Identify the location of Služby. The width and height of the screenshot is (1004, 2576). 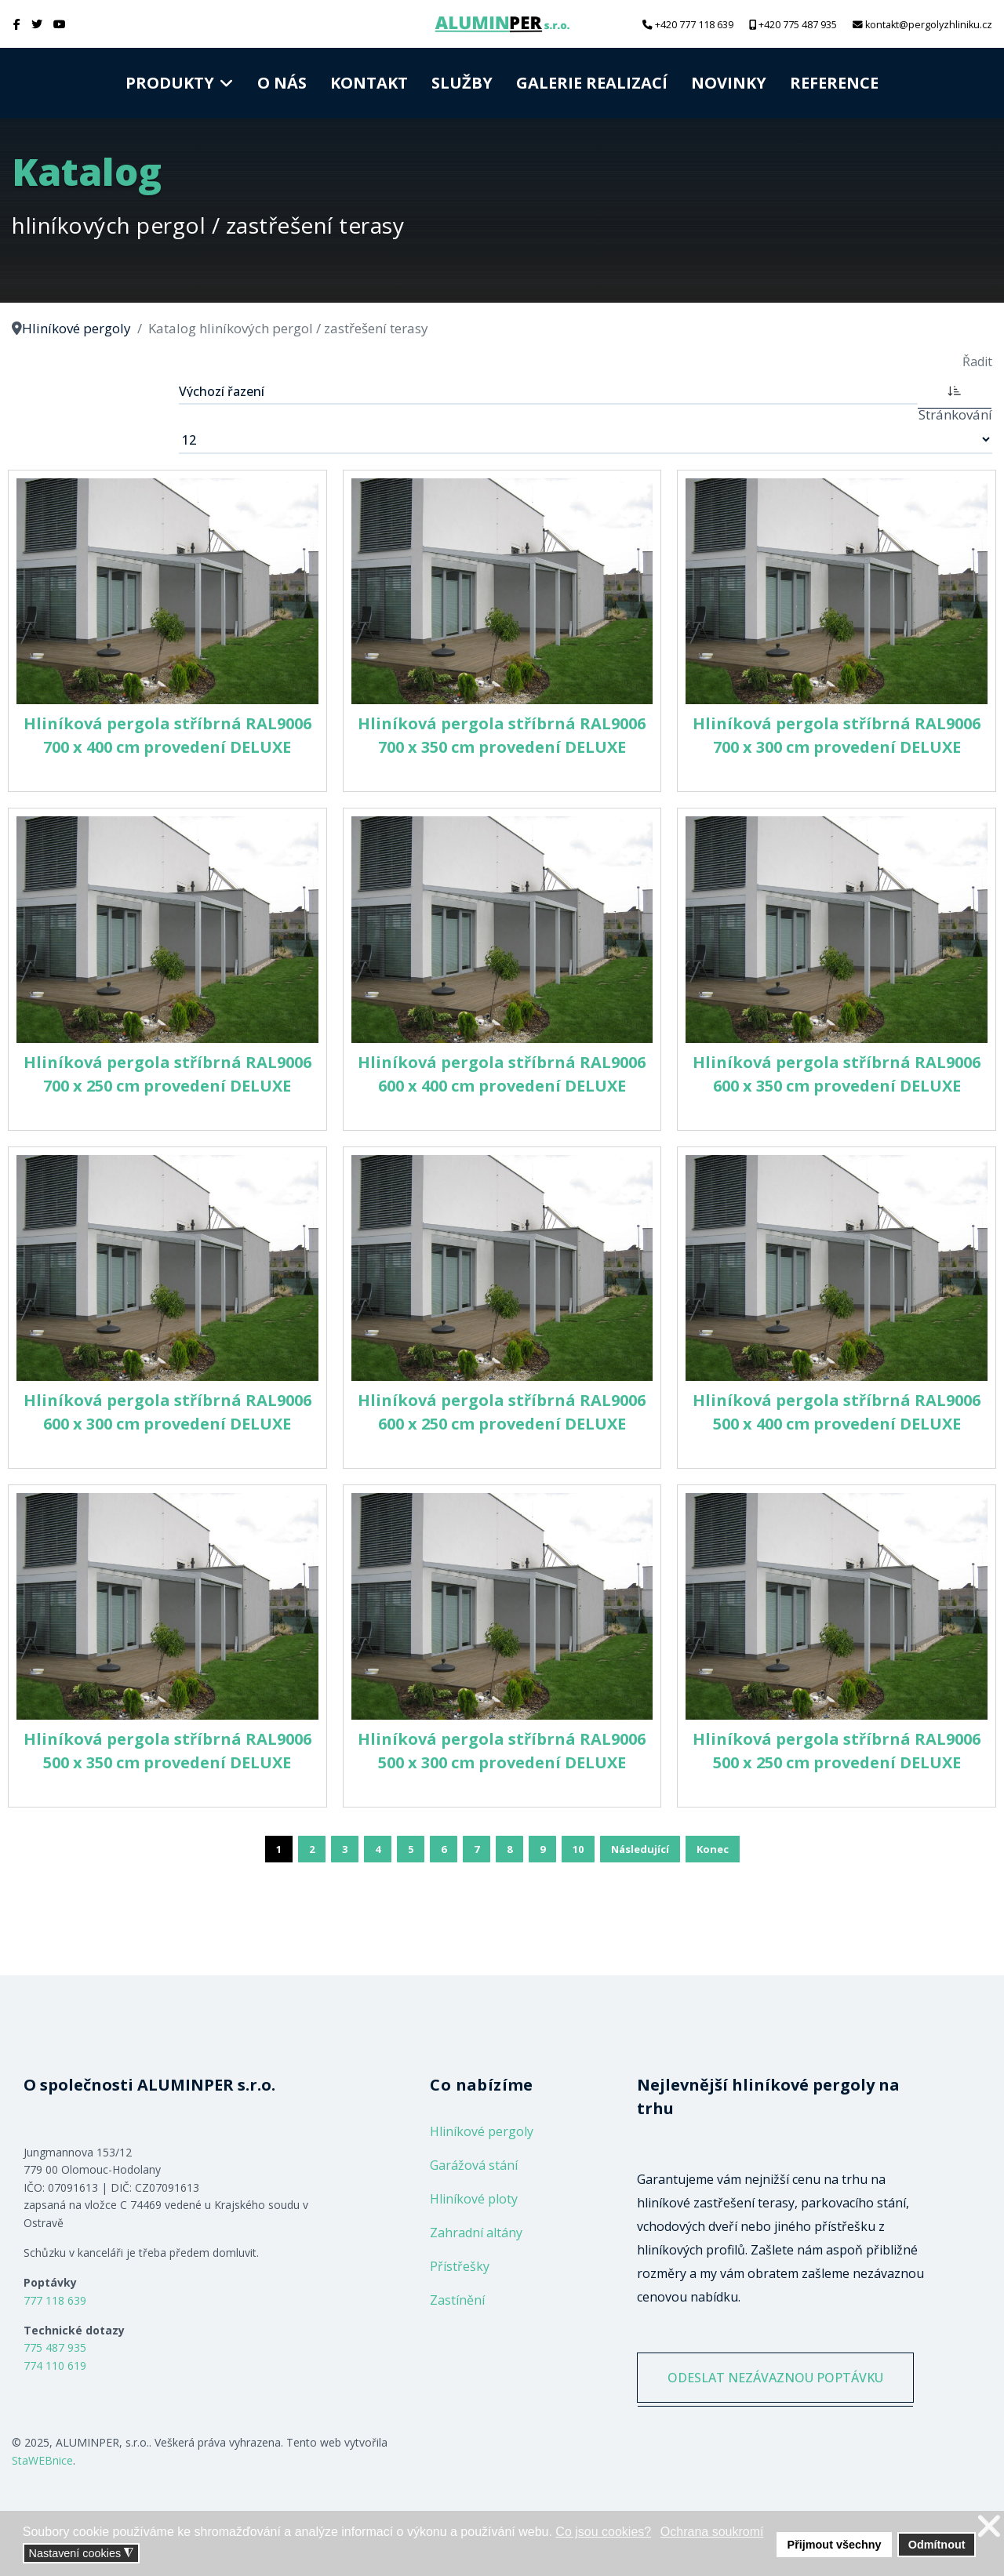
(462, 82).